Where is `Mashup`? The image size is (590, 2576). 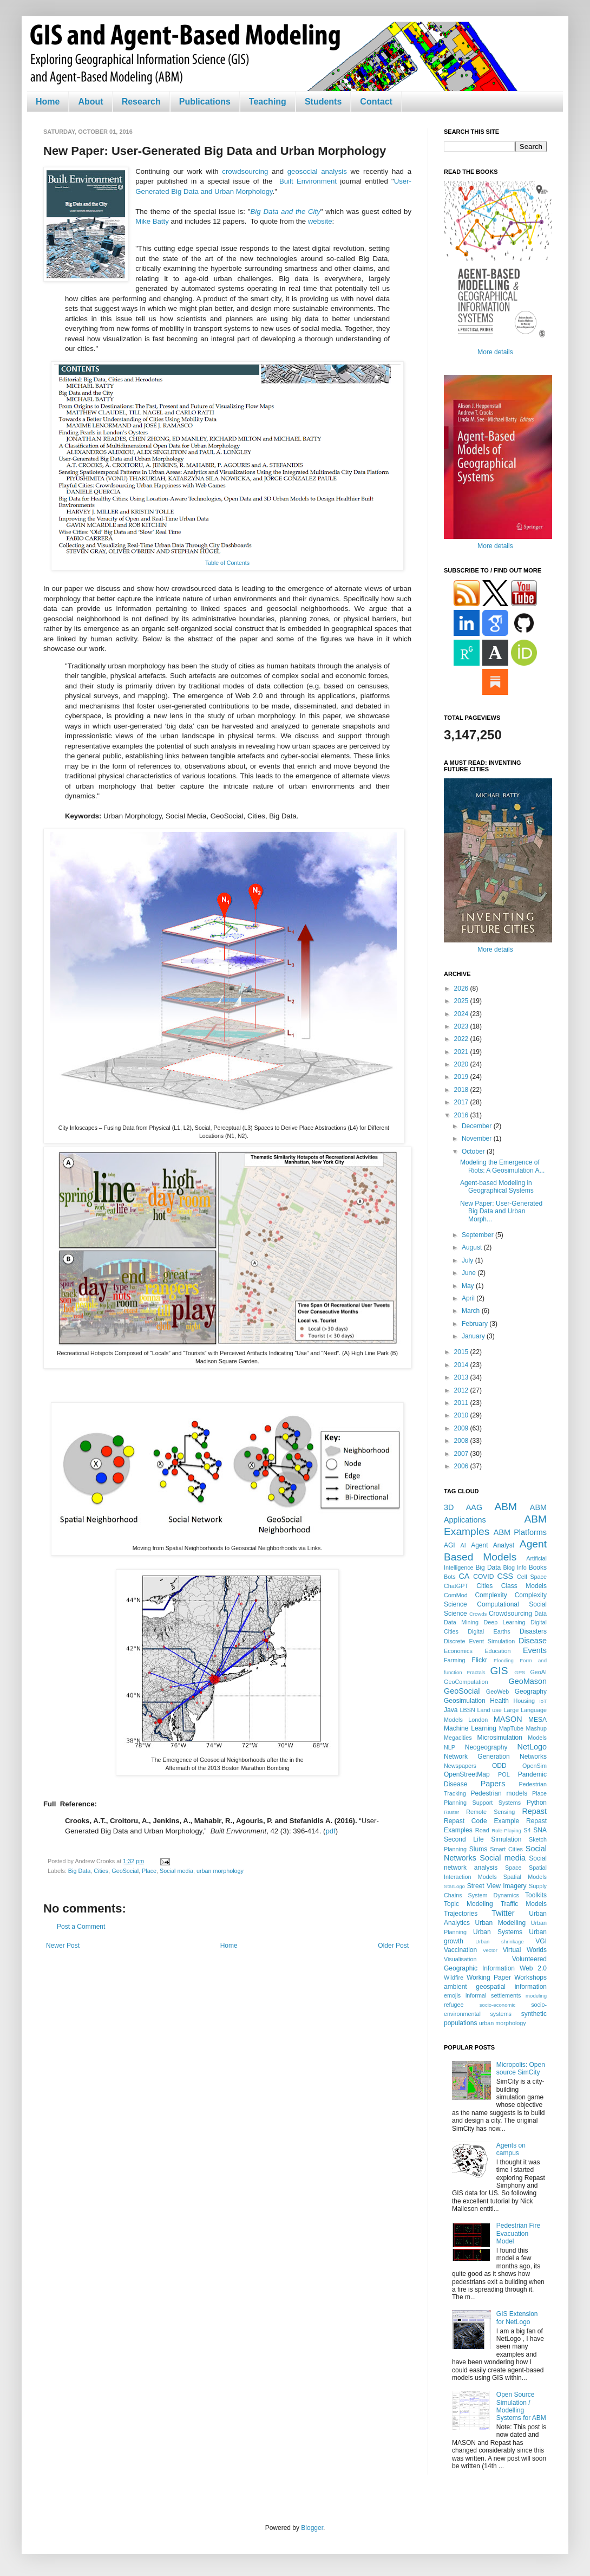 Mashup is located at coordinates (536, 1728).